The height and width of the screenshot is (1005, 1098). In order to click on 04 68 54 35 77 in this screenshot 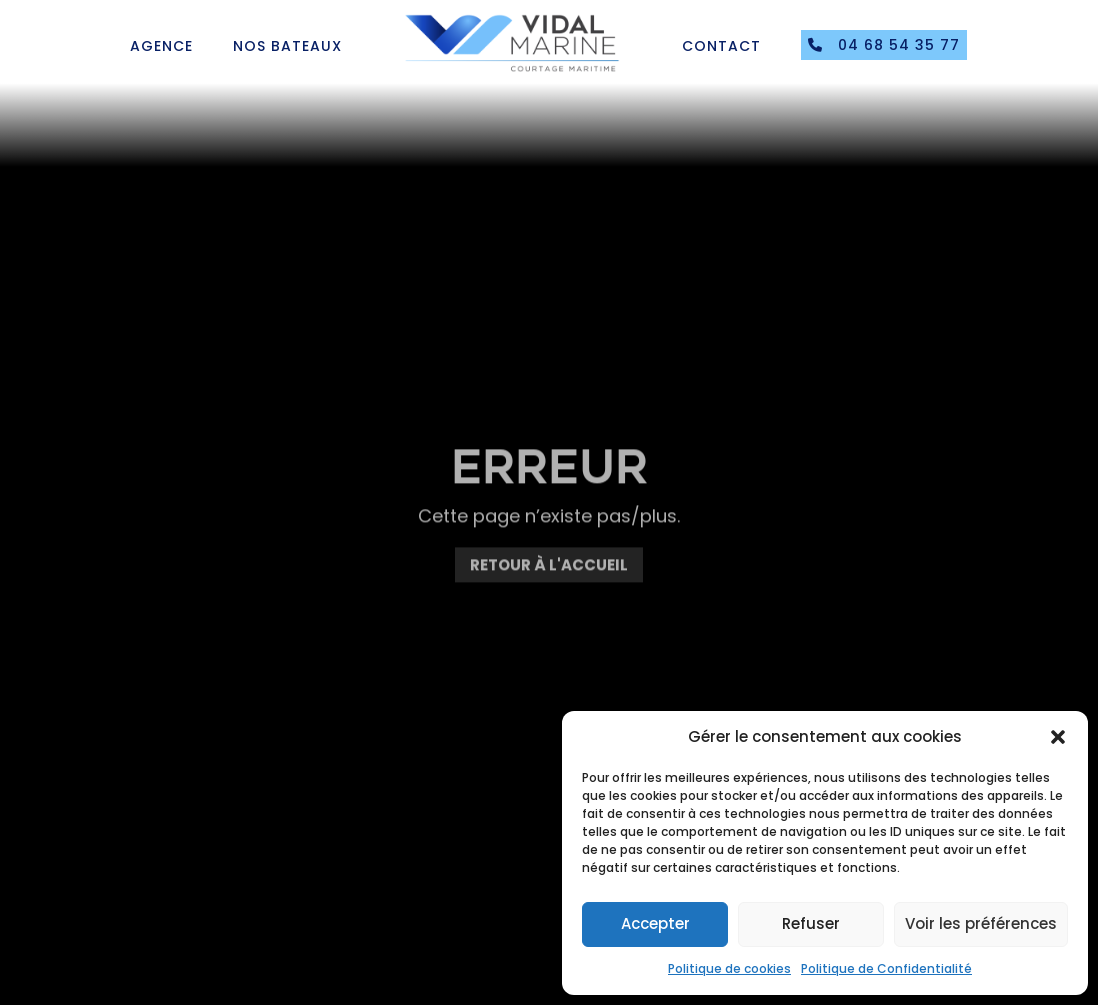, I will do `click(884, 45)`.